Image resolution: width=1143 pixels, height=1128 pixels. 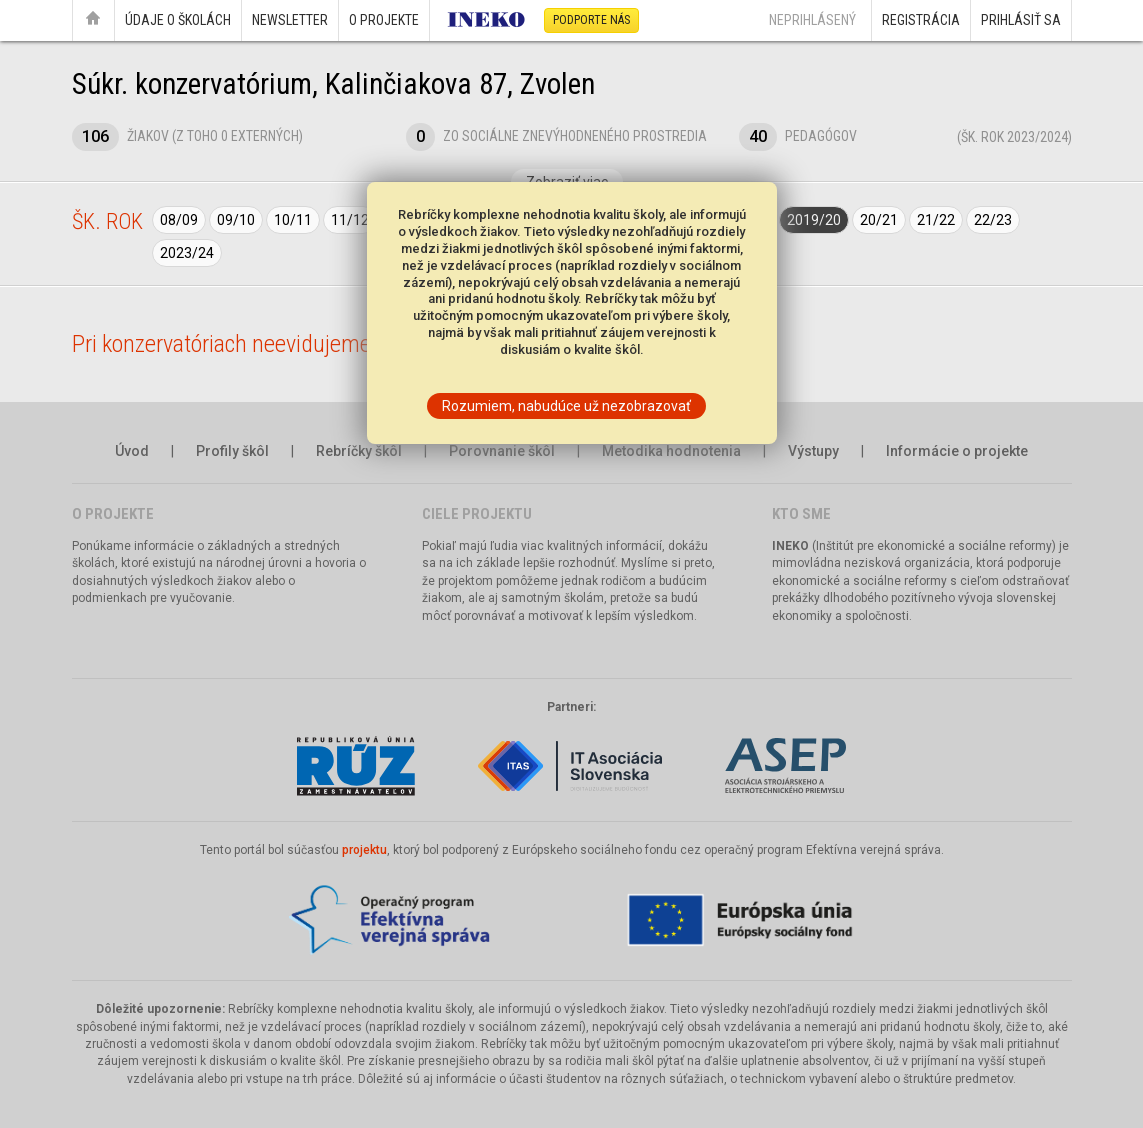 What do you see at coordinates (232, 451) in the screenshot?
I see `Profily škôl` at bounding box center [232, 451].